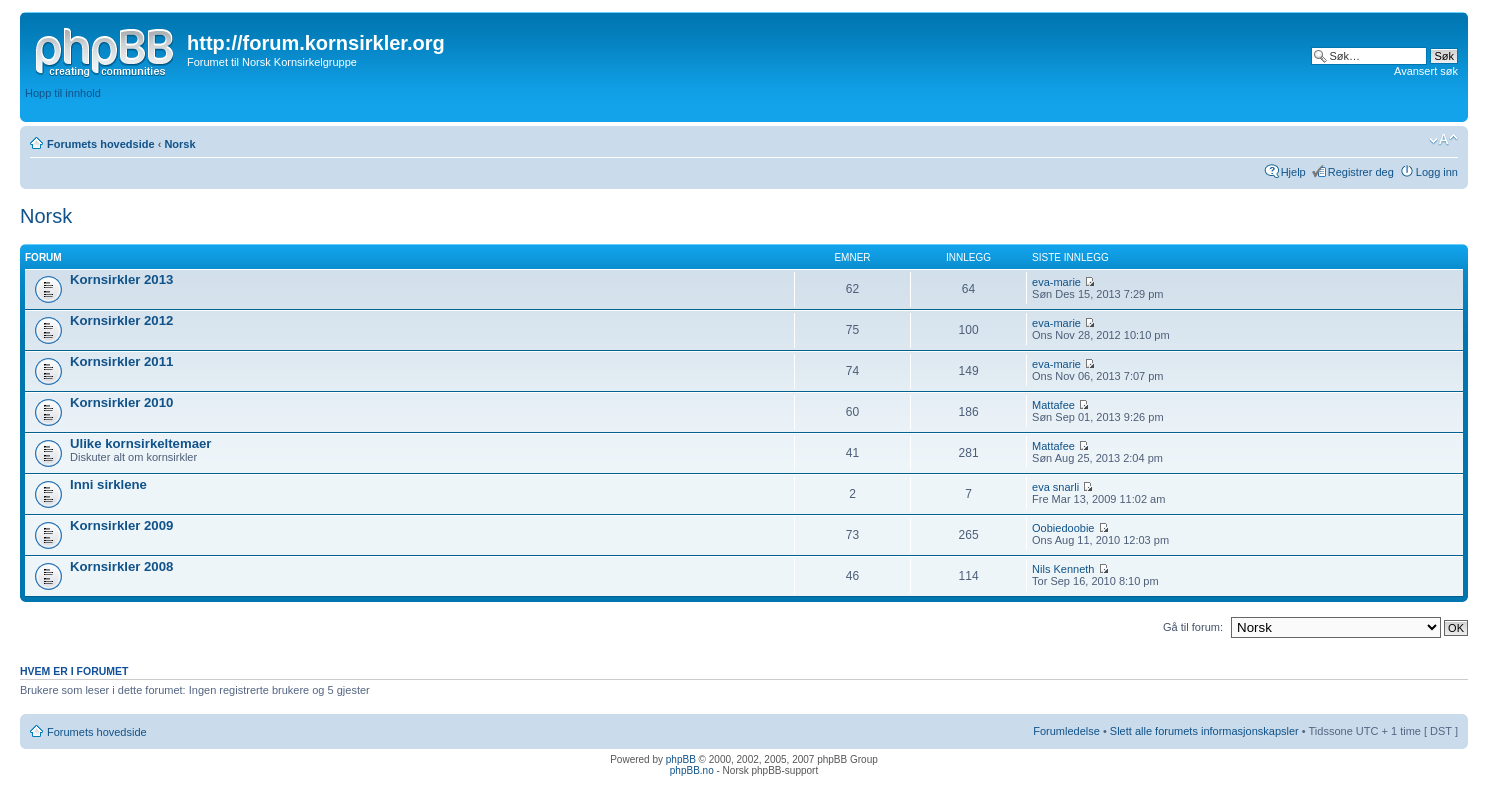 The height and width of the screenshot is (793, 1488). Describe the element at coordinates (1293, 172) in the screenshot. I see `Hjelp` at that location.